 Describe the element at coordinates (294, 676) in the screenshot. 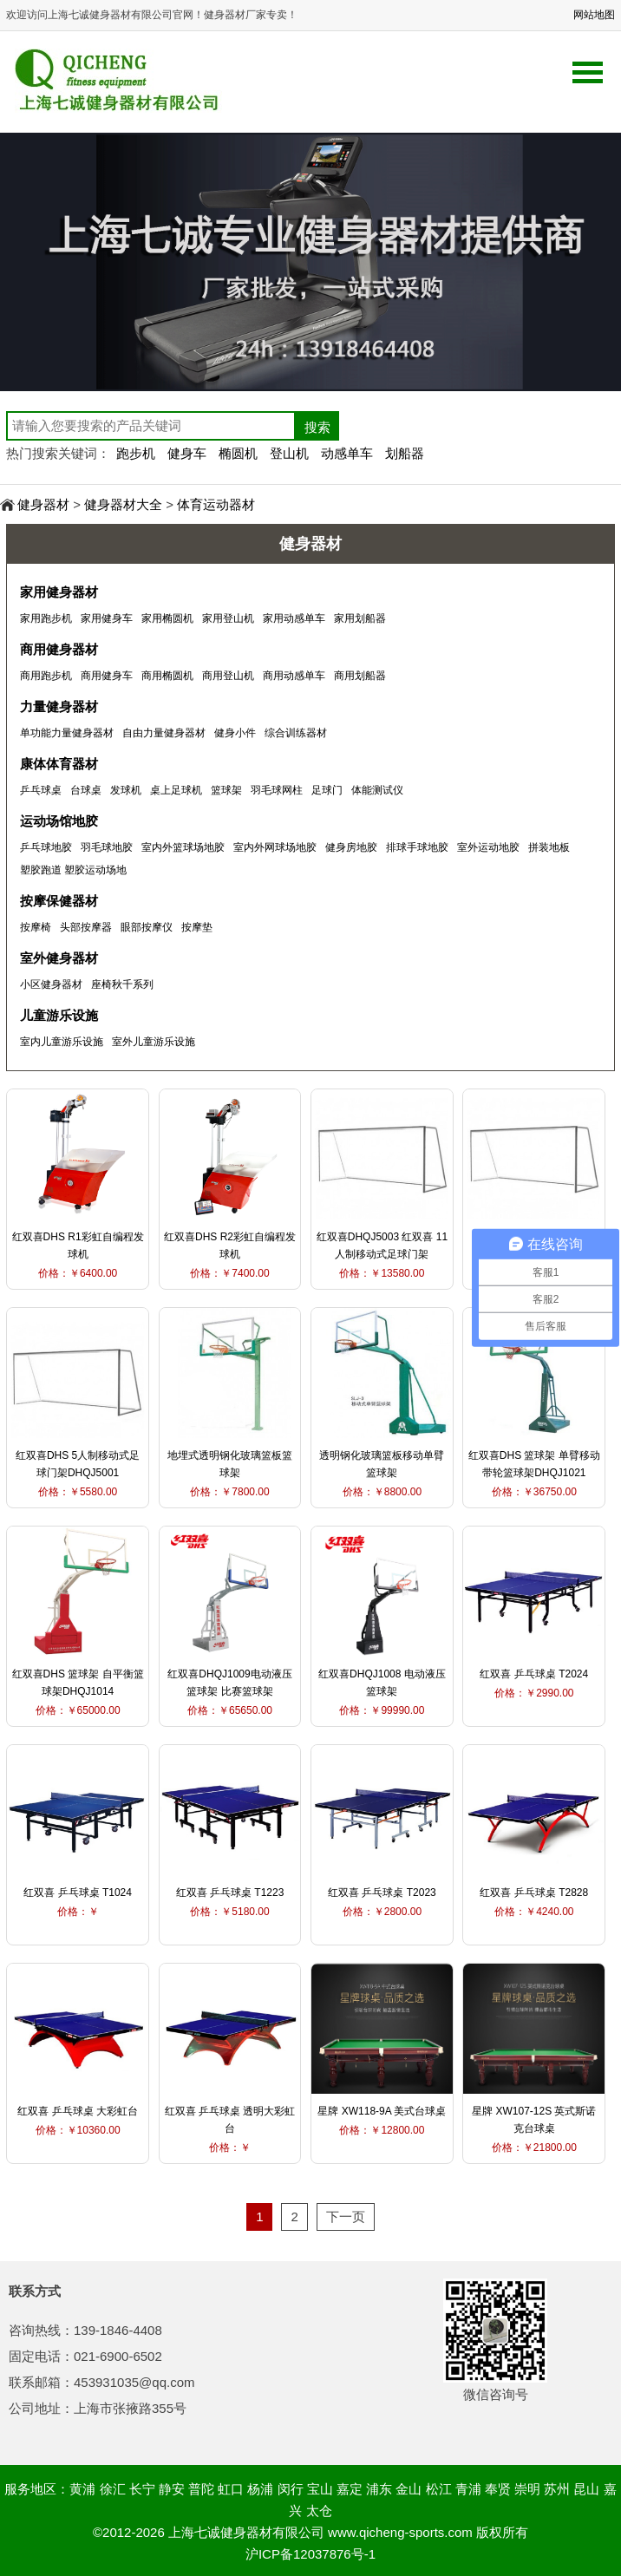

I see `商用动感单车` at that location.